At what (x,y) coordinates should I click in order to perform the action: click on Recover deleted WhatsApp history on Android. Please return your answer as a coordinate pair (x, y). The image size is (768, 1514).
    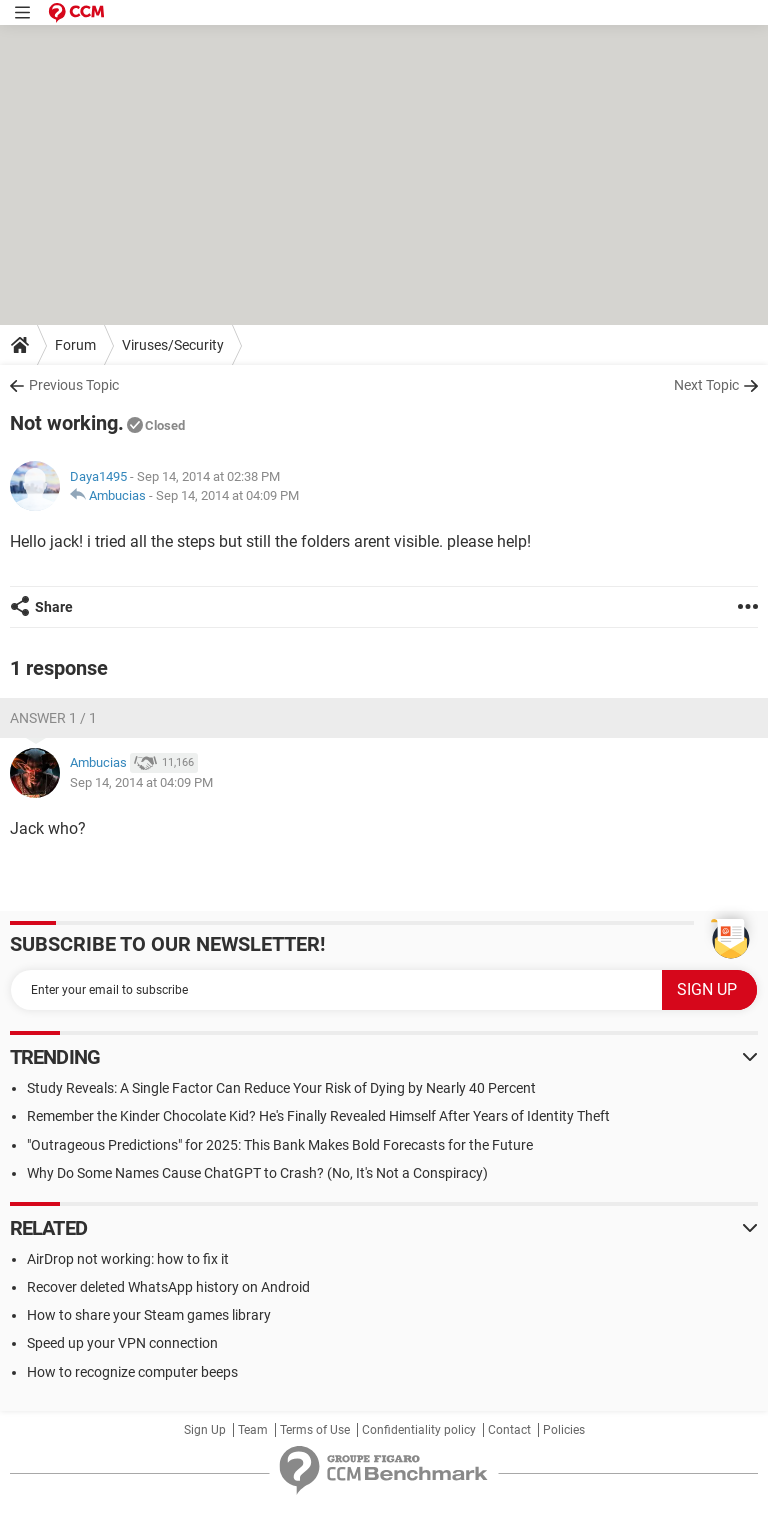
    Looking at the image, I should click on (168, 1287).